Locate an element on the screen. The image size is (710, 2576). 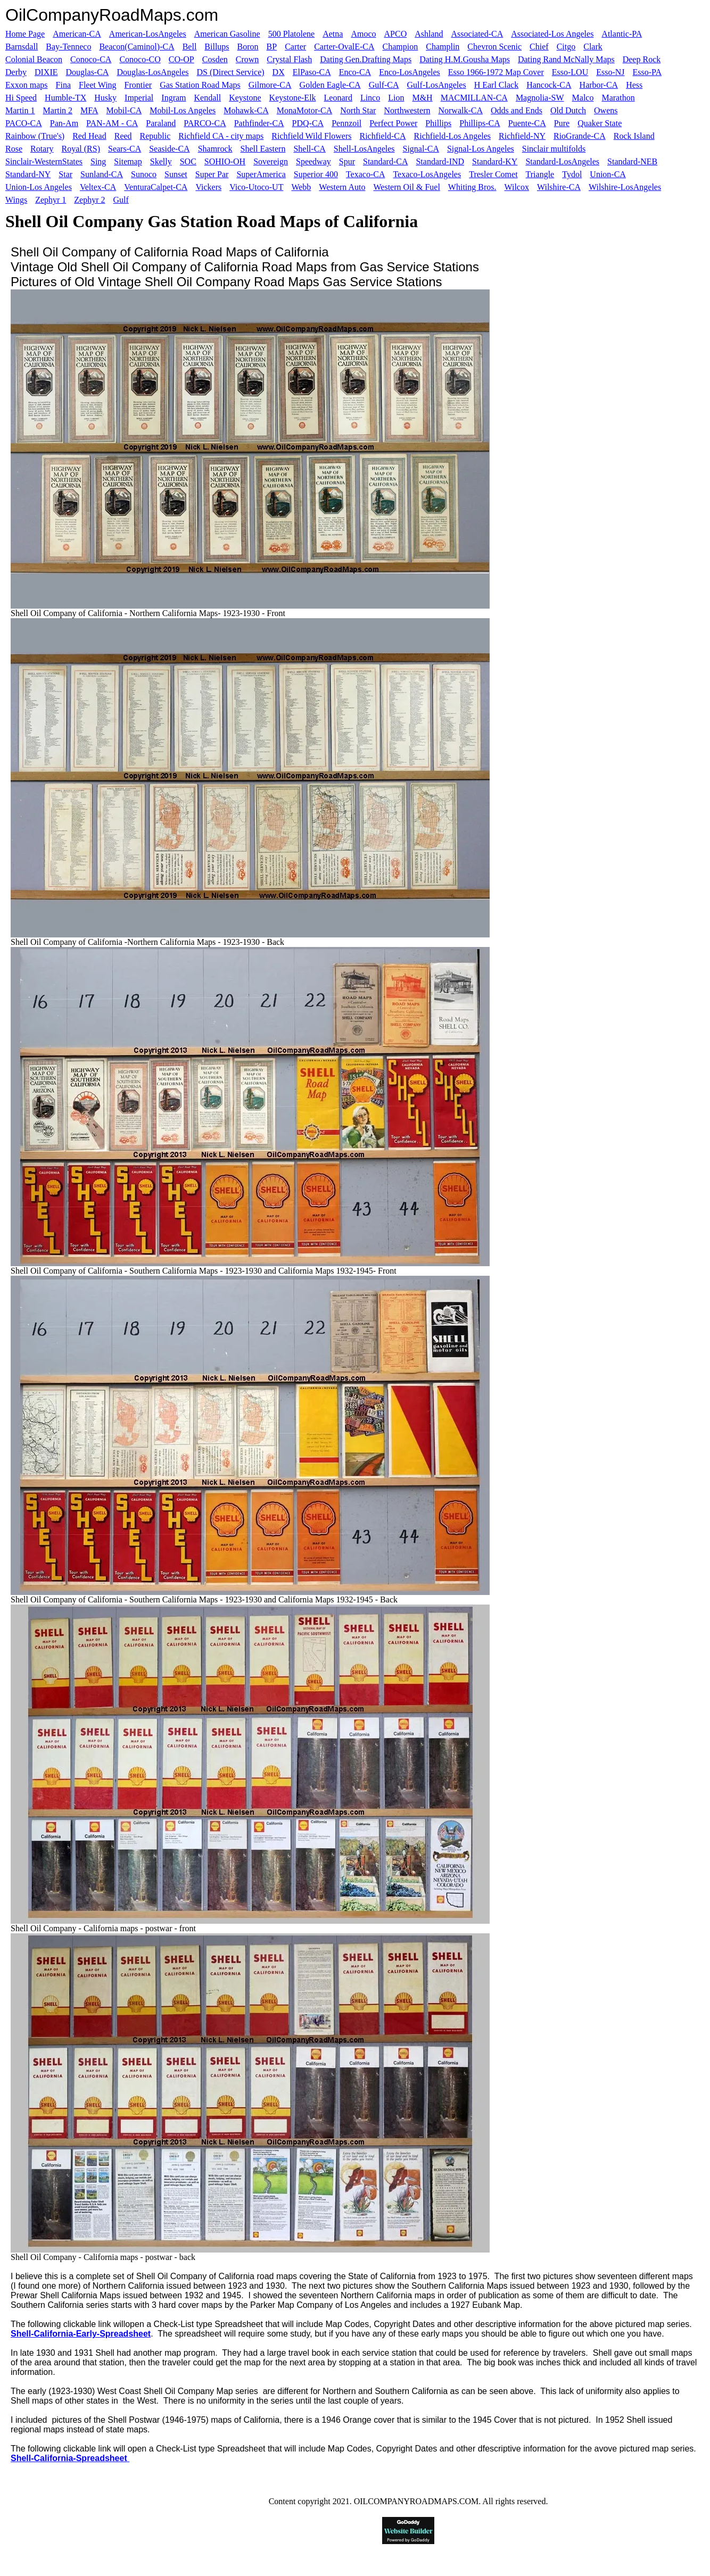
Standard-CA is located at coordinates (385, 161).